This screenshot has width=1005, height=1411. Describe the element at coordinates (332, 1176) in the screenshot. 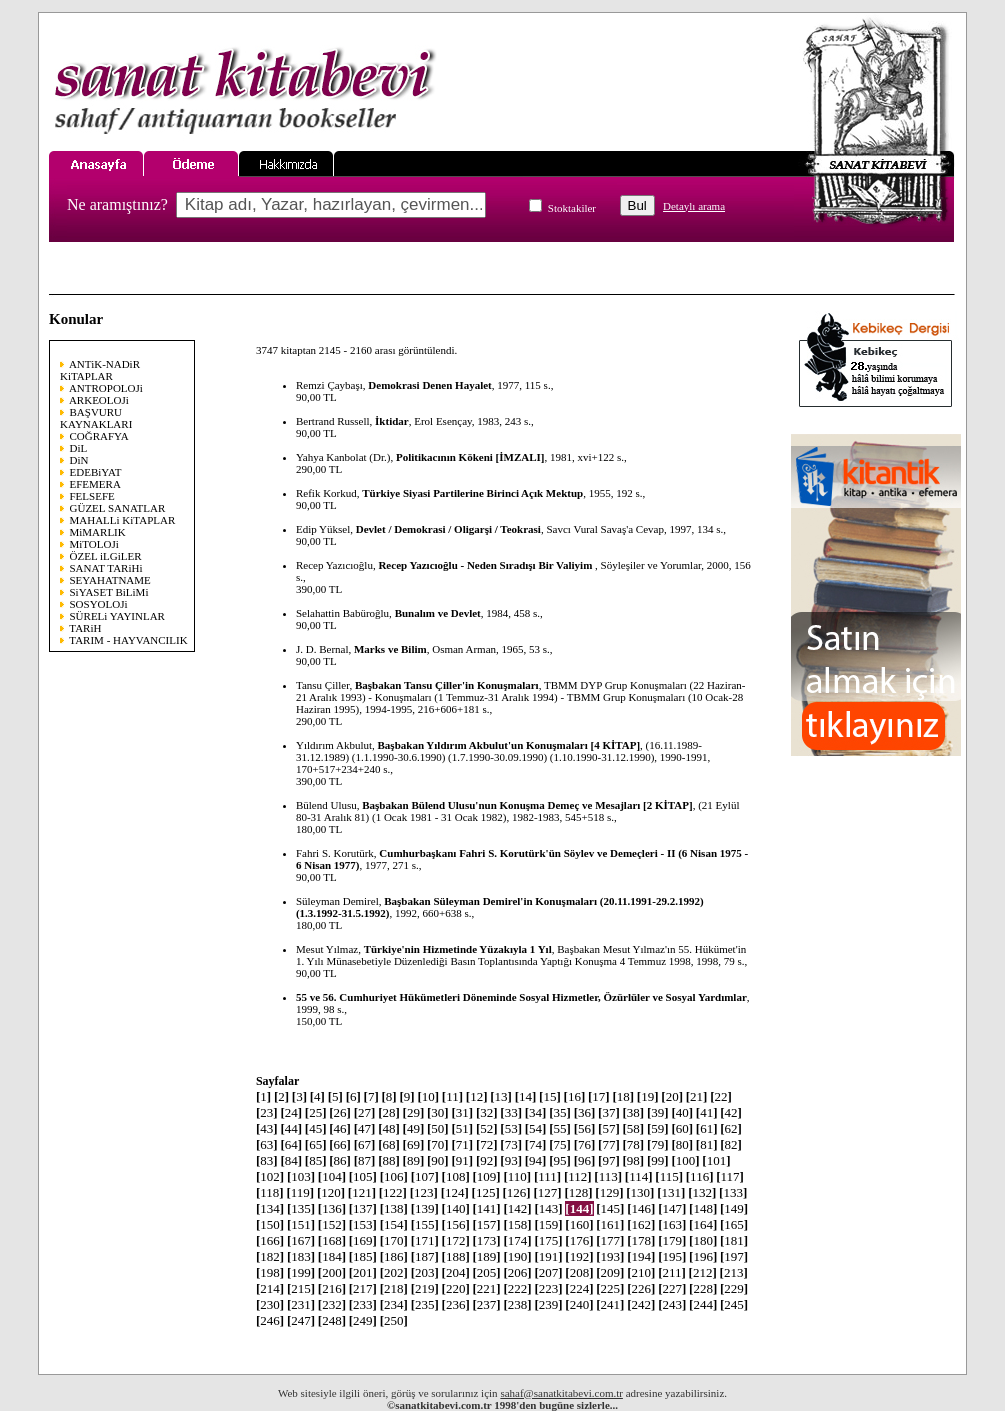

I see `104` at that location.